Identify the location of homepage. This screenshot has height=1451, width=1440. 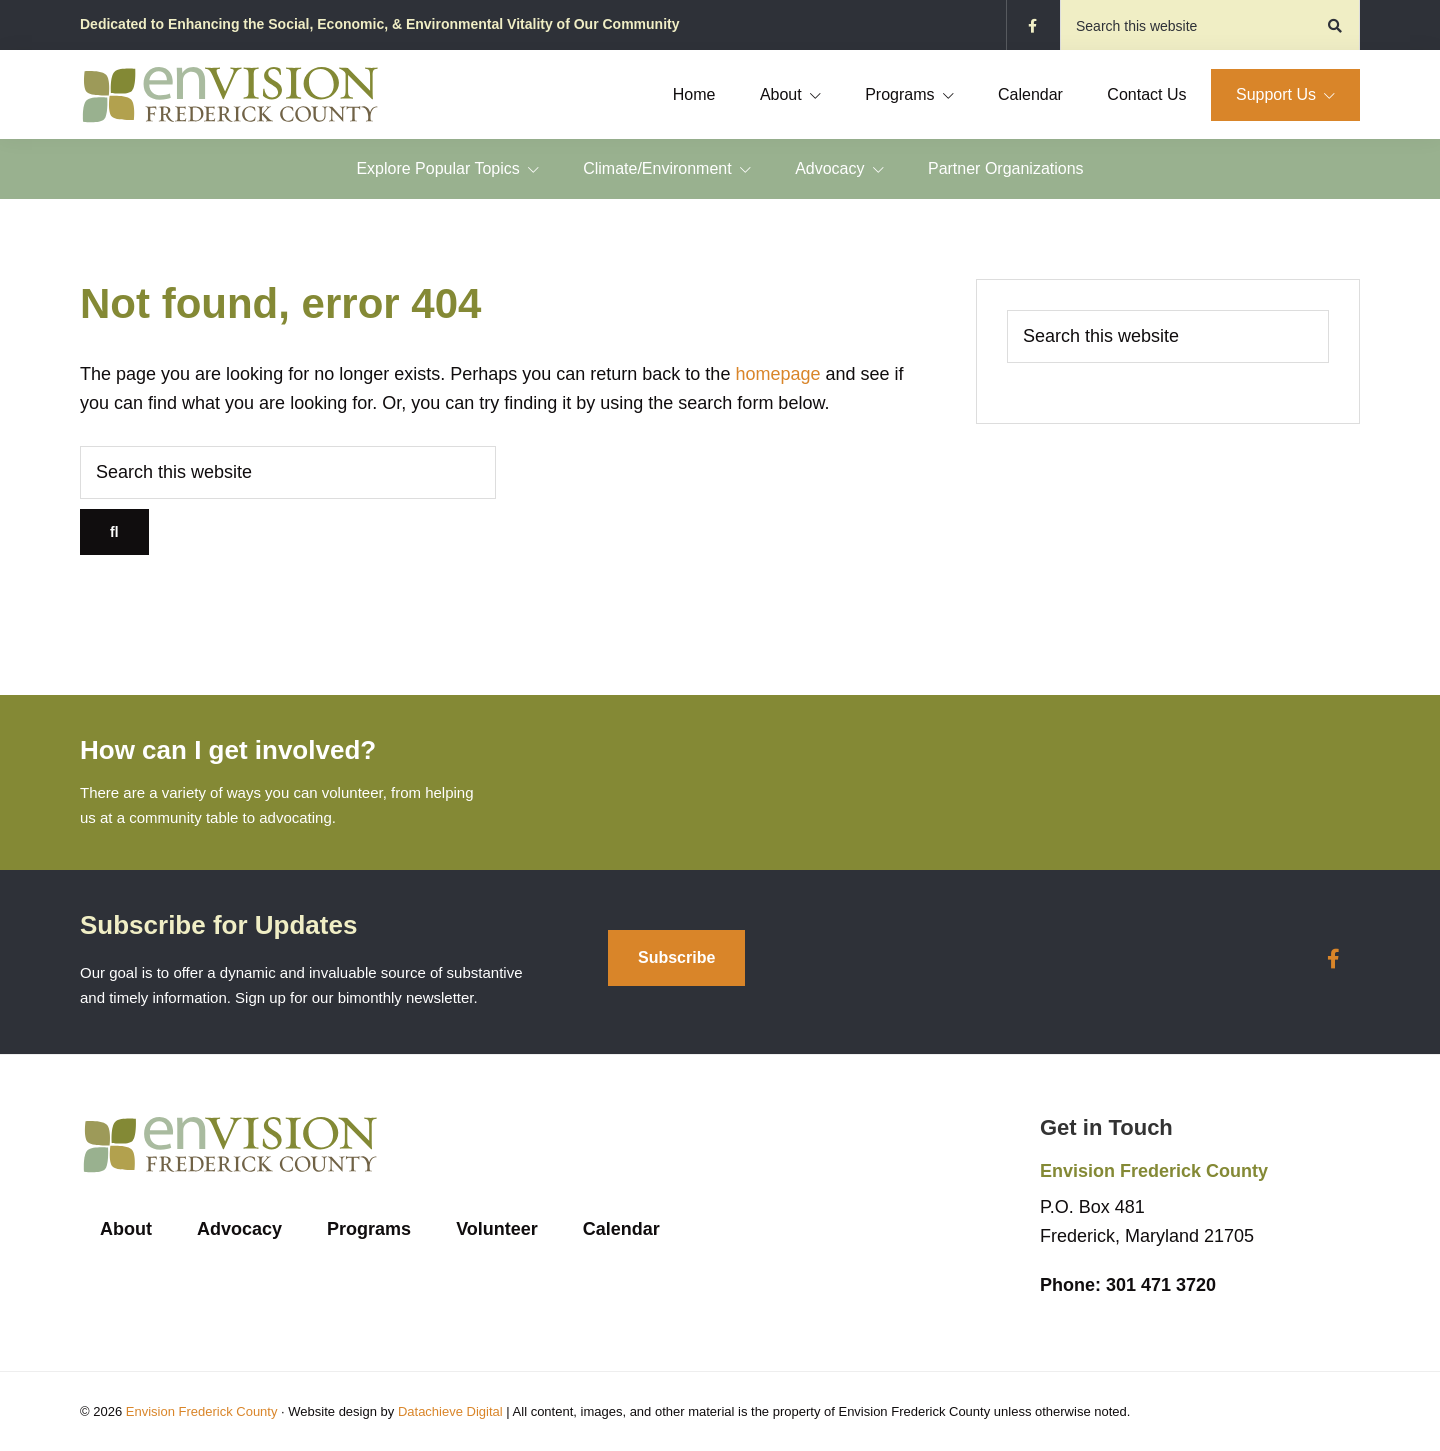
(777, 374).